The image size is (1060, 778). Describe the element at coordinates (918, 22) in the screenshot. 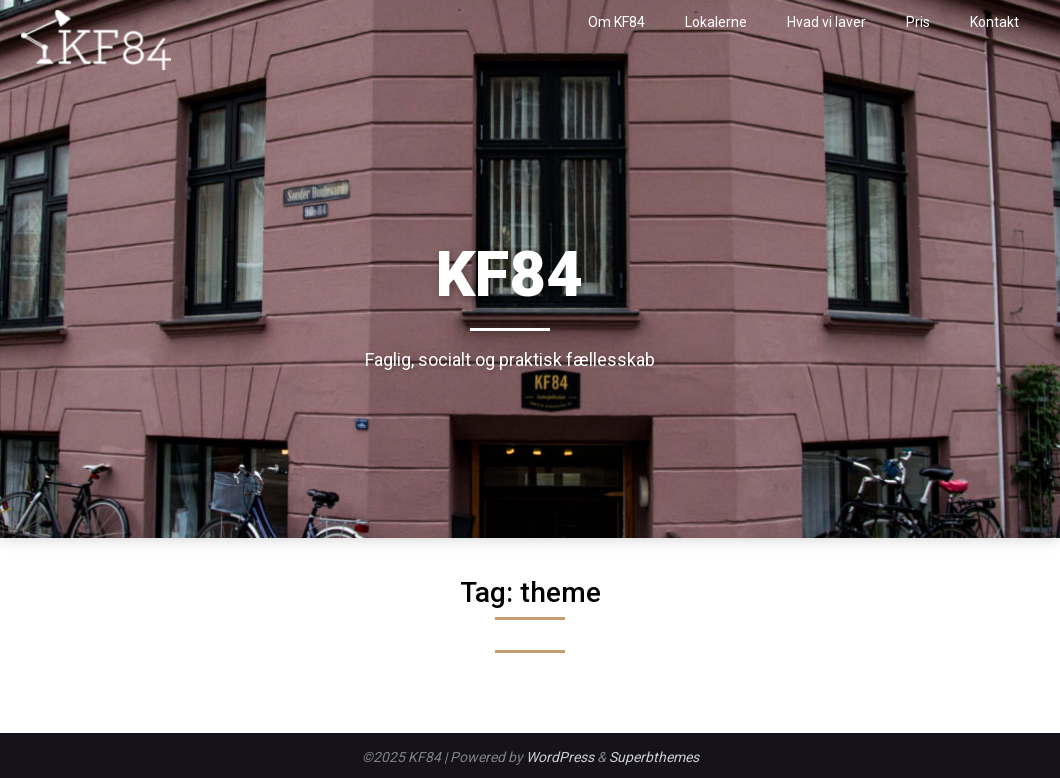

I see `Pris` at that location.